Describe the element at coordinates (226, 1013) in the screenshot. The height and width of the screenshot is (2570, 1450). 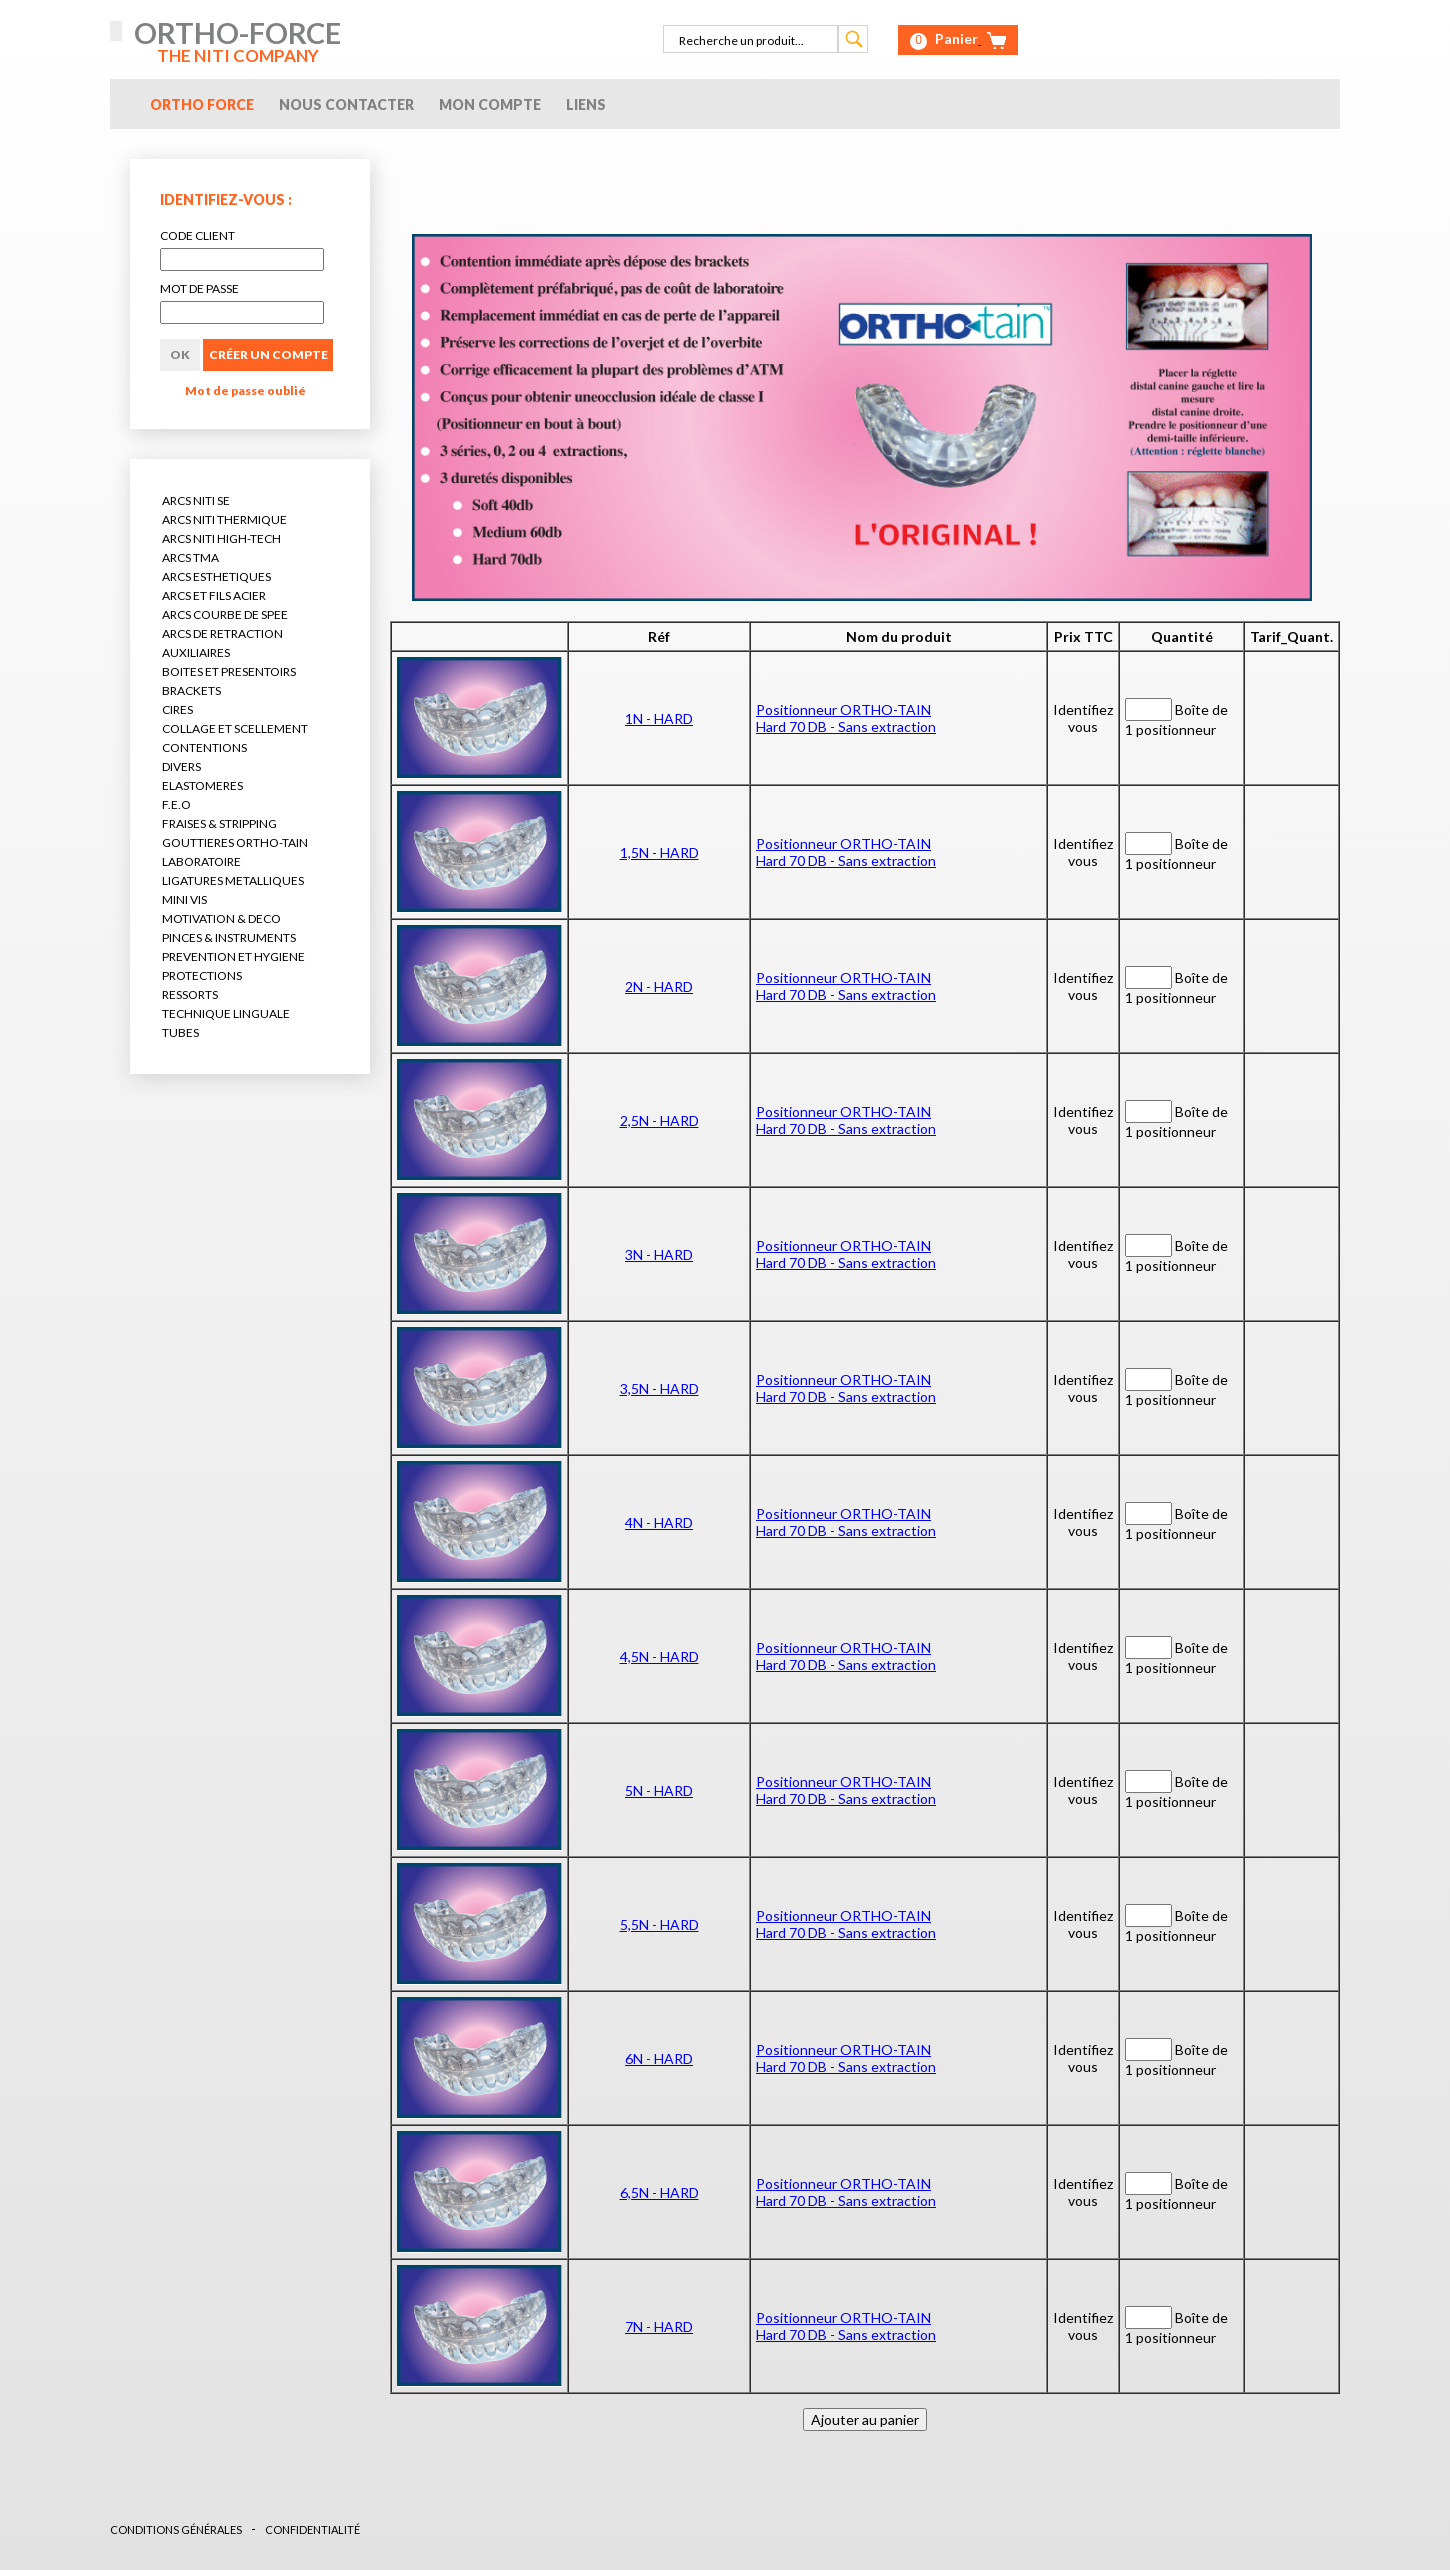
I see `TECHNIQUE LINGUALE` at that location.